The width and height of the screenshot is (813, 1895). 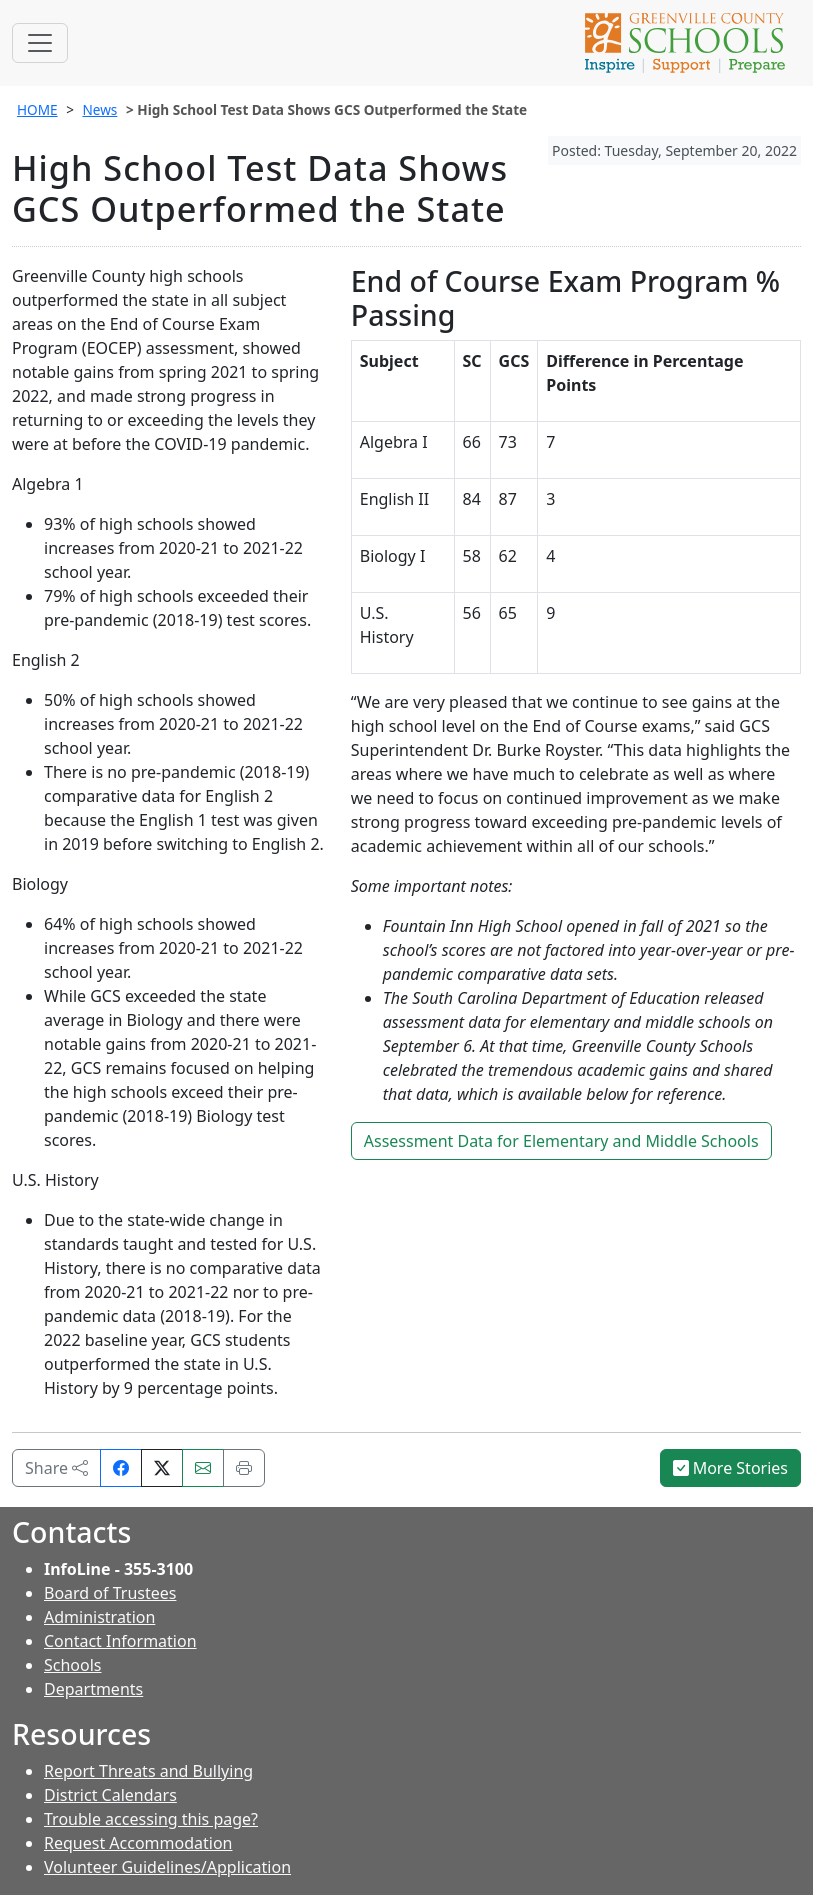 I want to click on Departments, so click(x=93, y=1689).